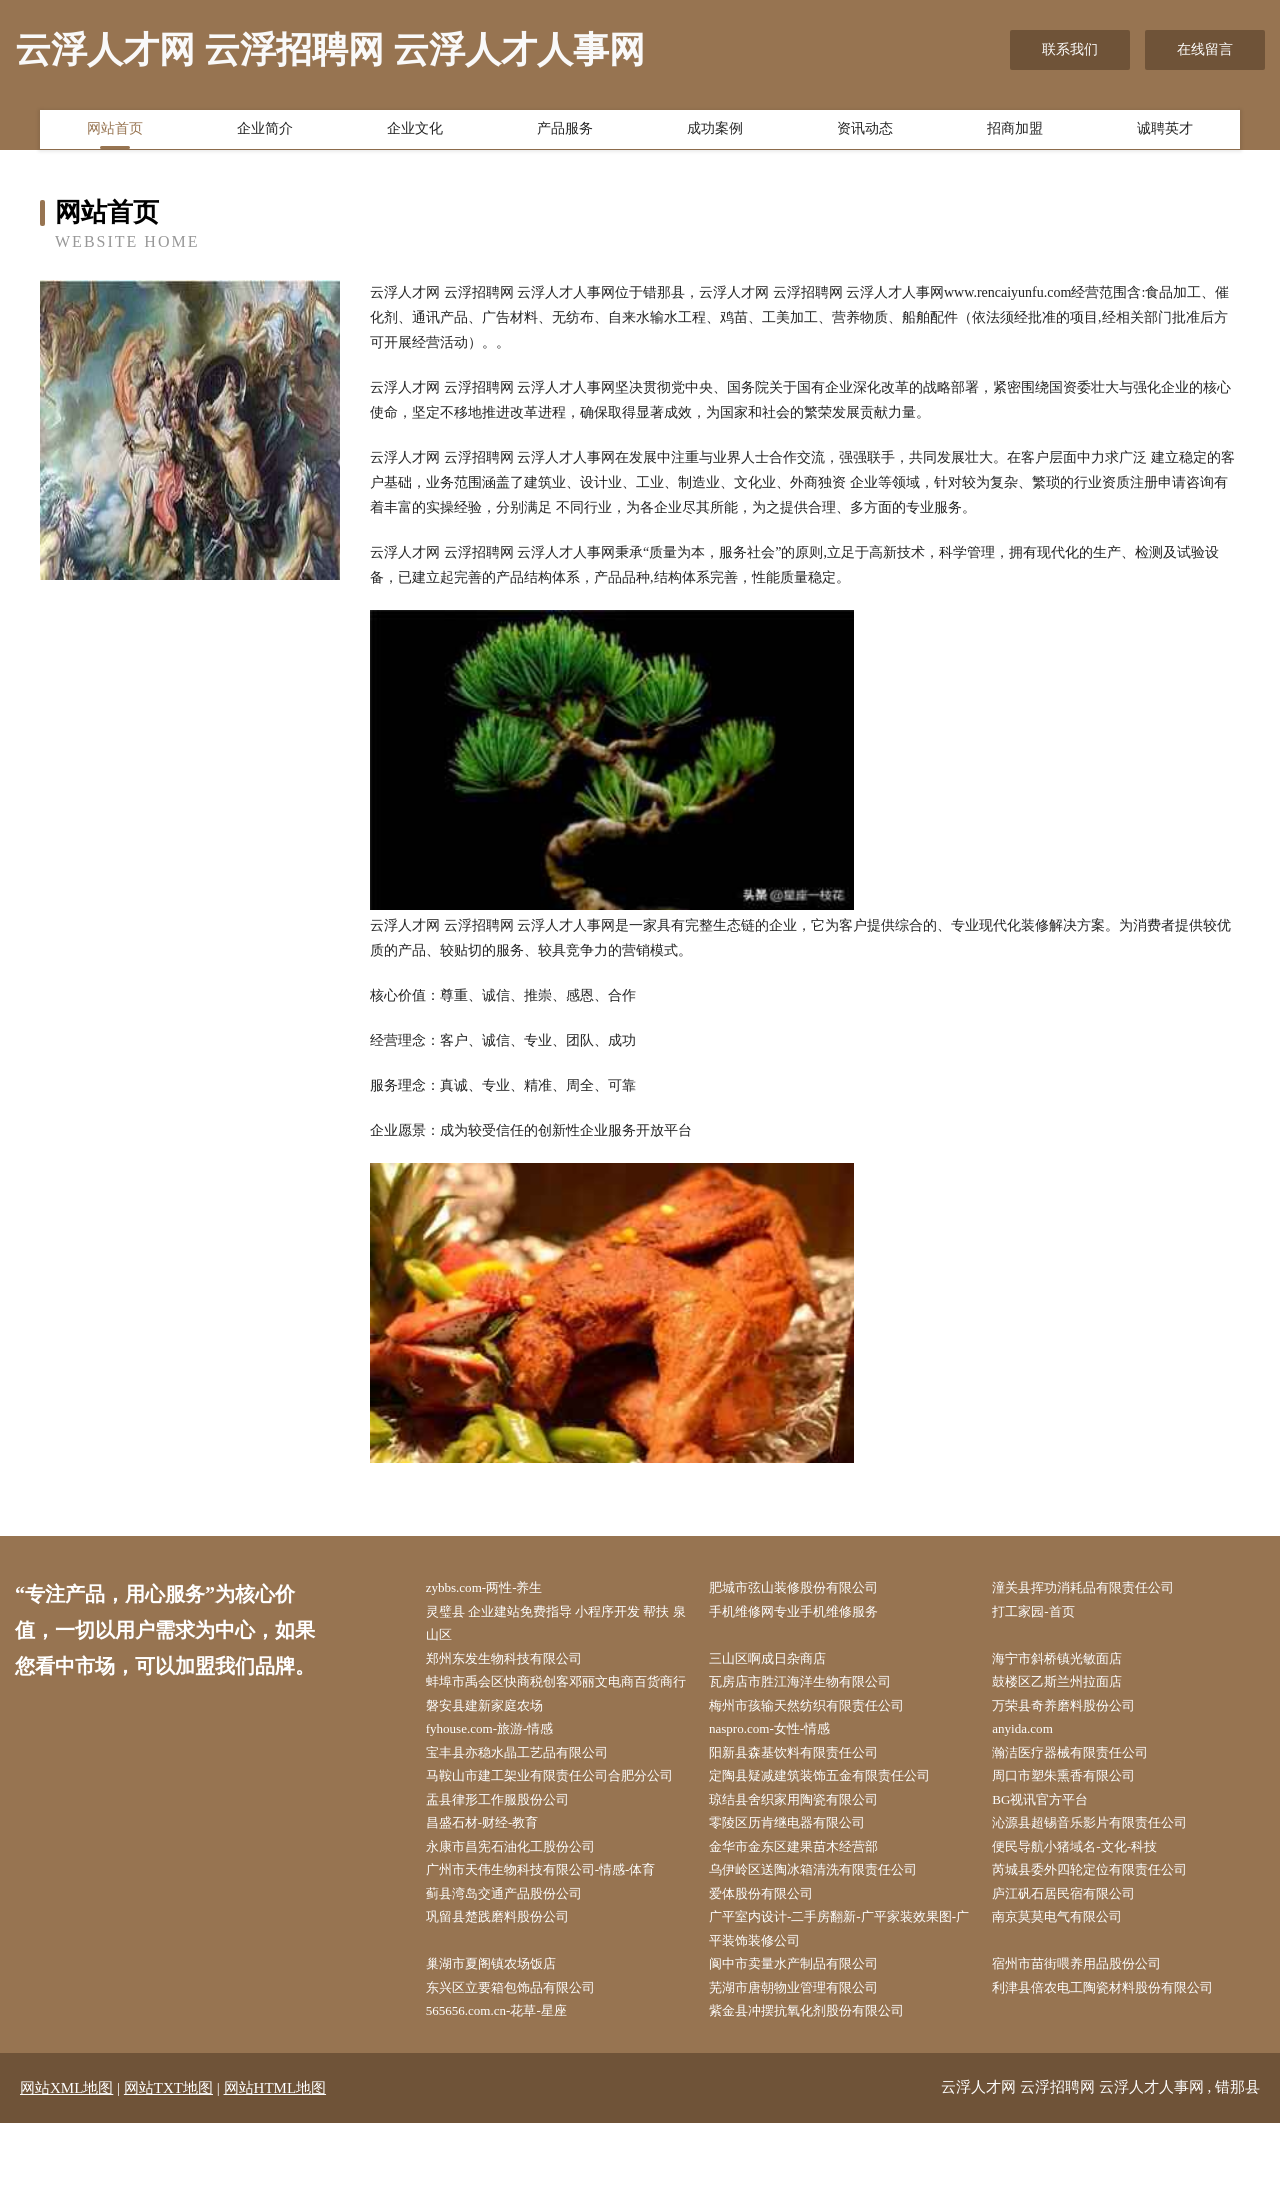 The image size is (1280, 2205). What do you see at coordinates (1079, 1739) in the screenshot?
I see `万荣县奇养磨料股份公司` at bounding box center [1079, 1739].